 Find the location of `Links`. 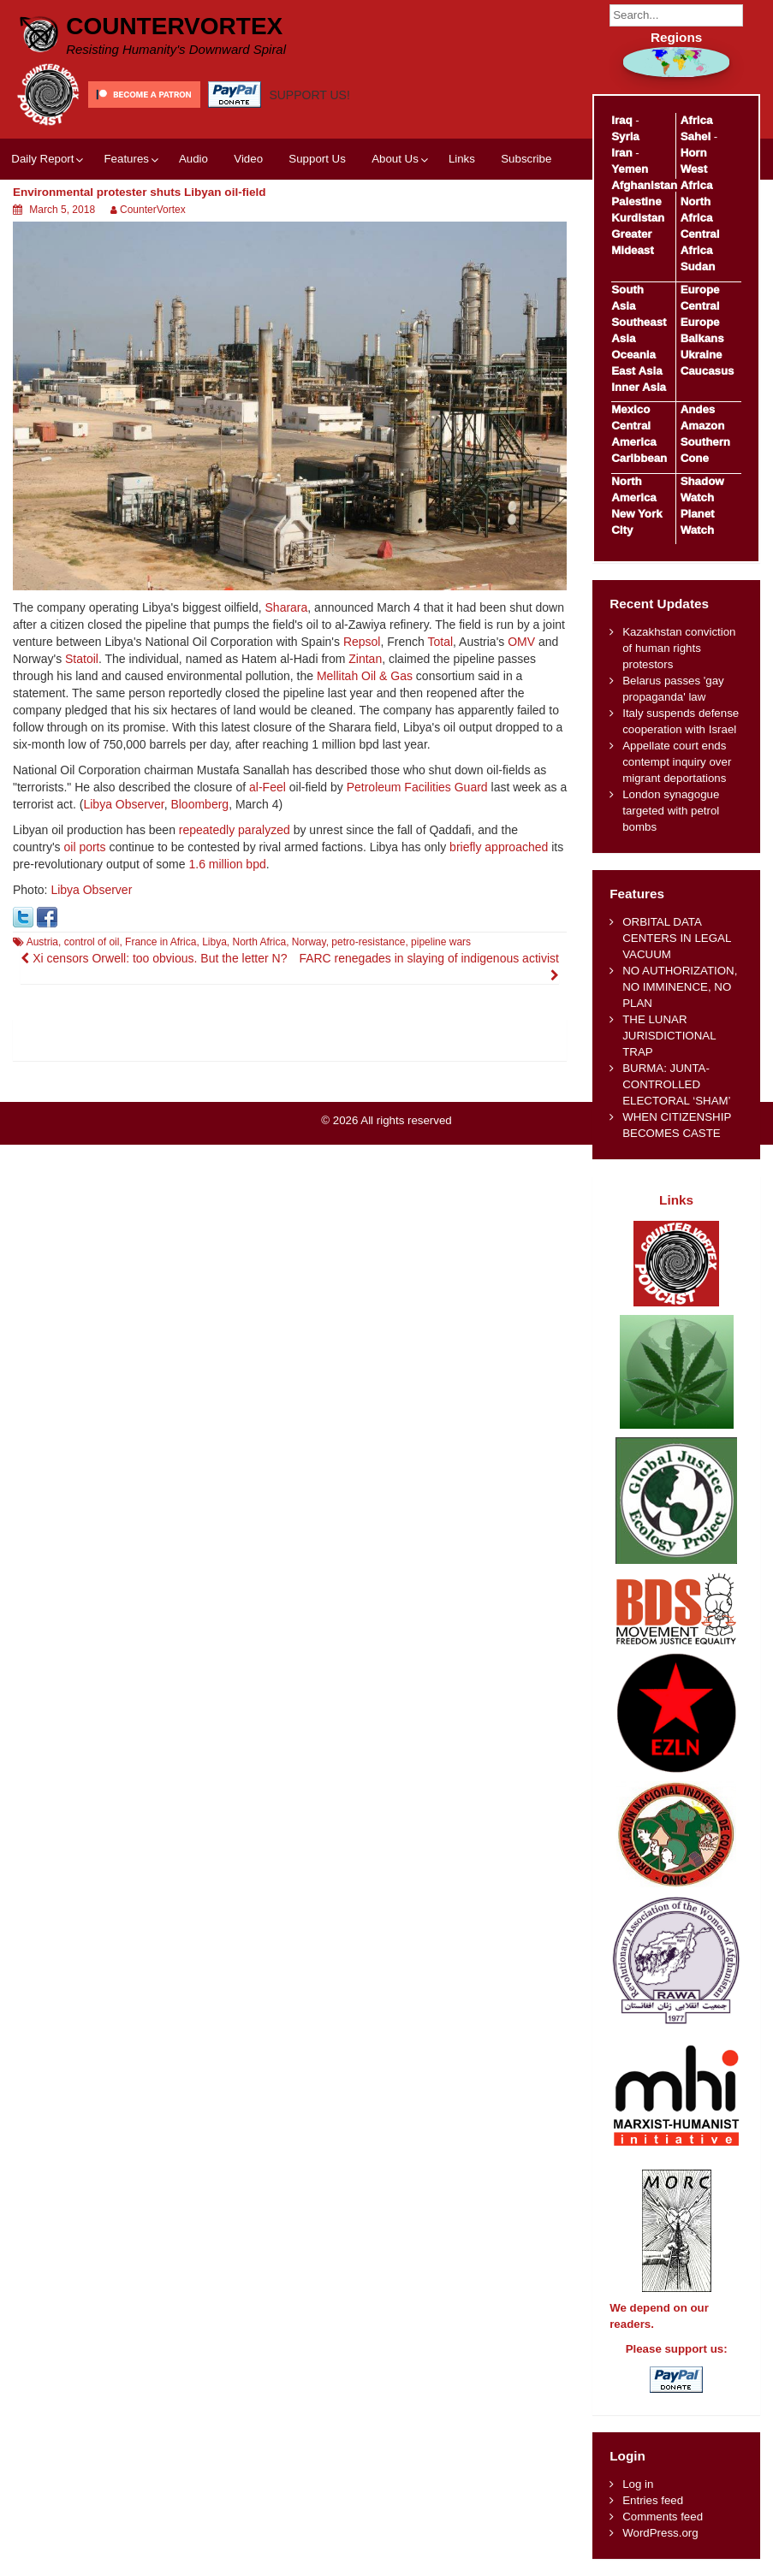

Links is located at coordinates (462, 158).